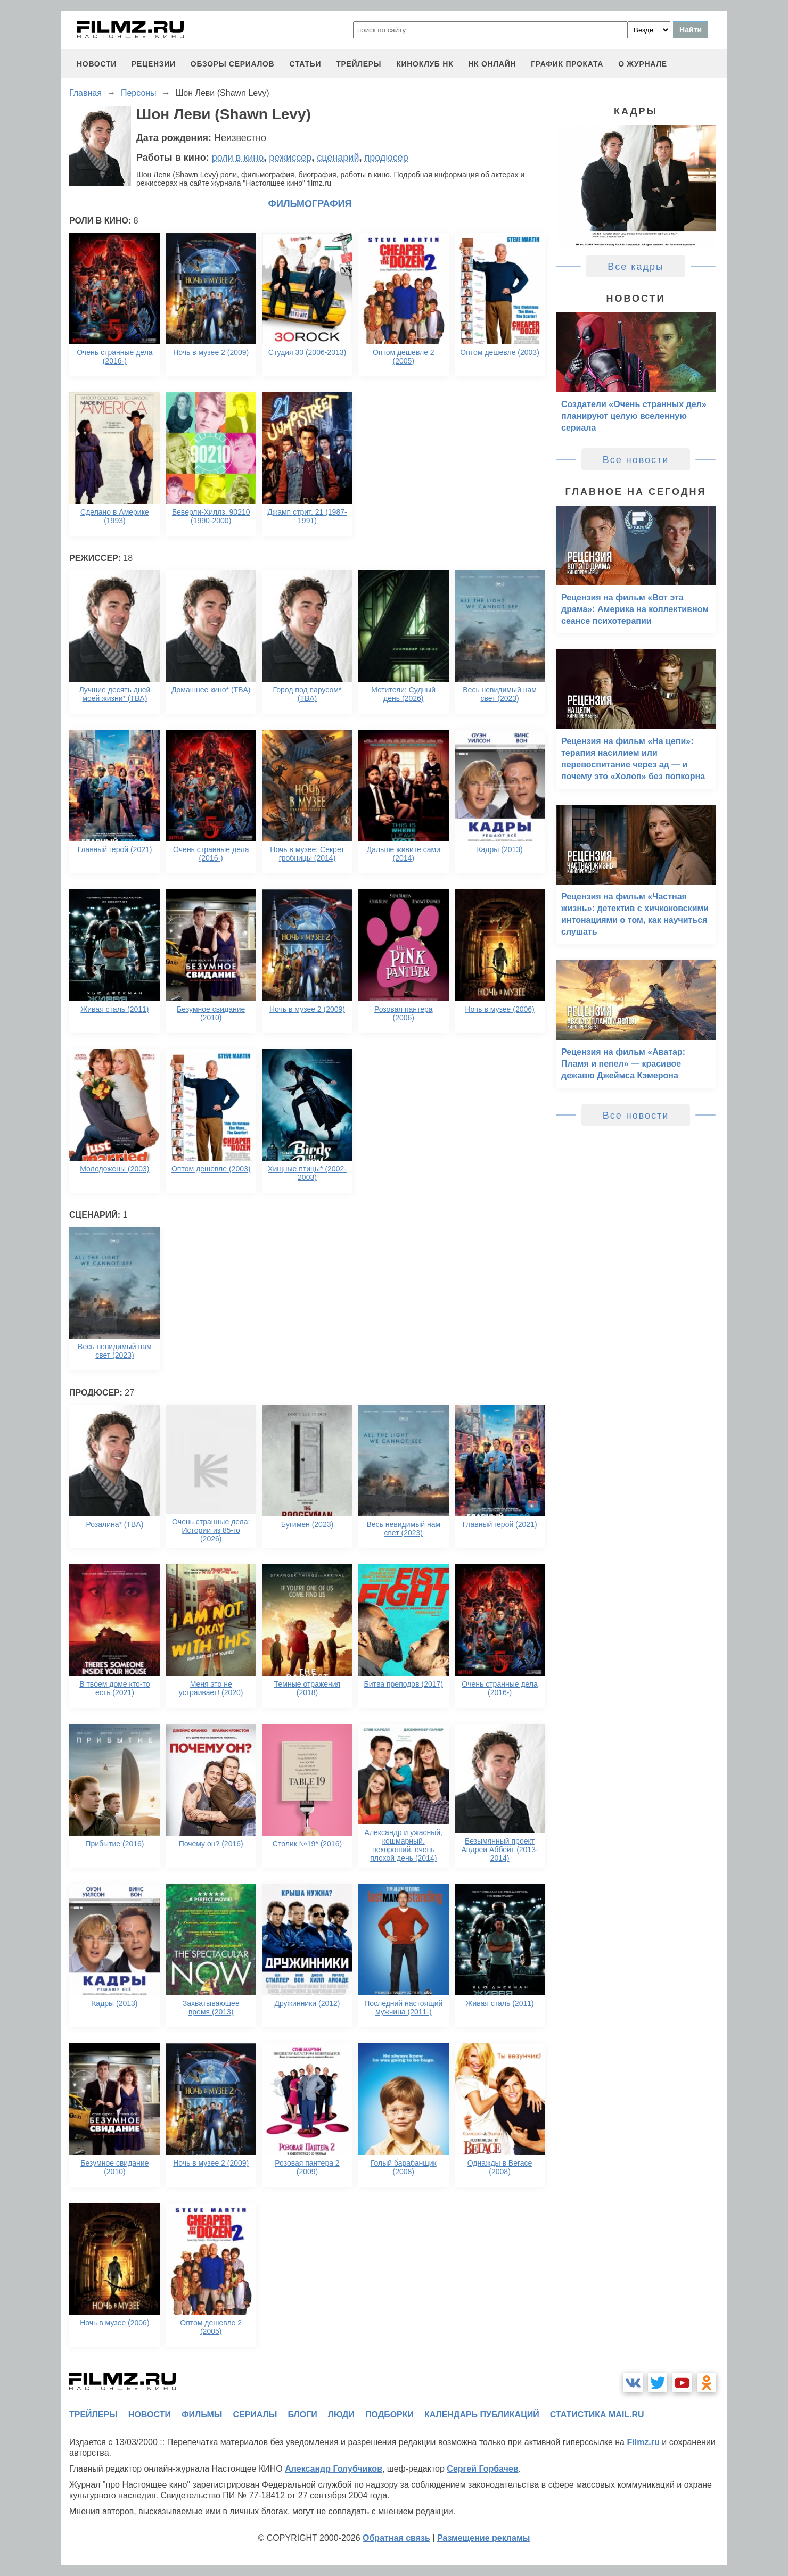  Describe the element at coordinates (492, 64) in the screenshot. I see `НК ОНЛАЙН` at that location.